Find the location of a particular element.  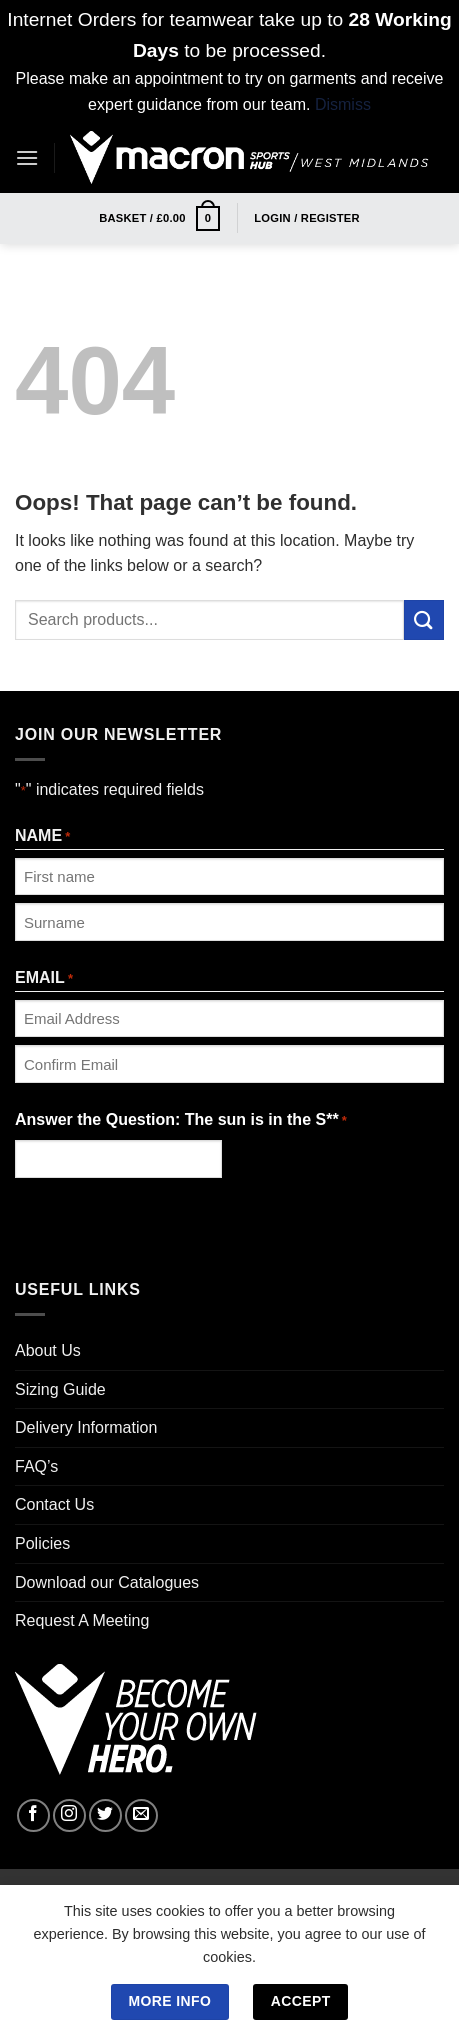

Delivery Information is located at coordinates (86, 1427).